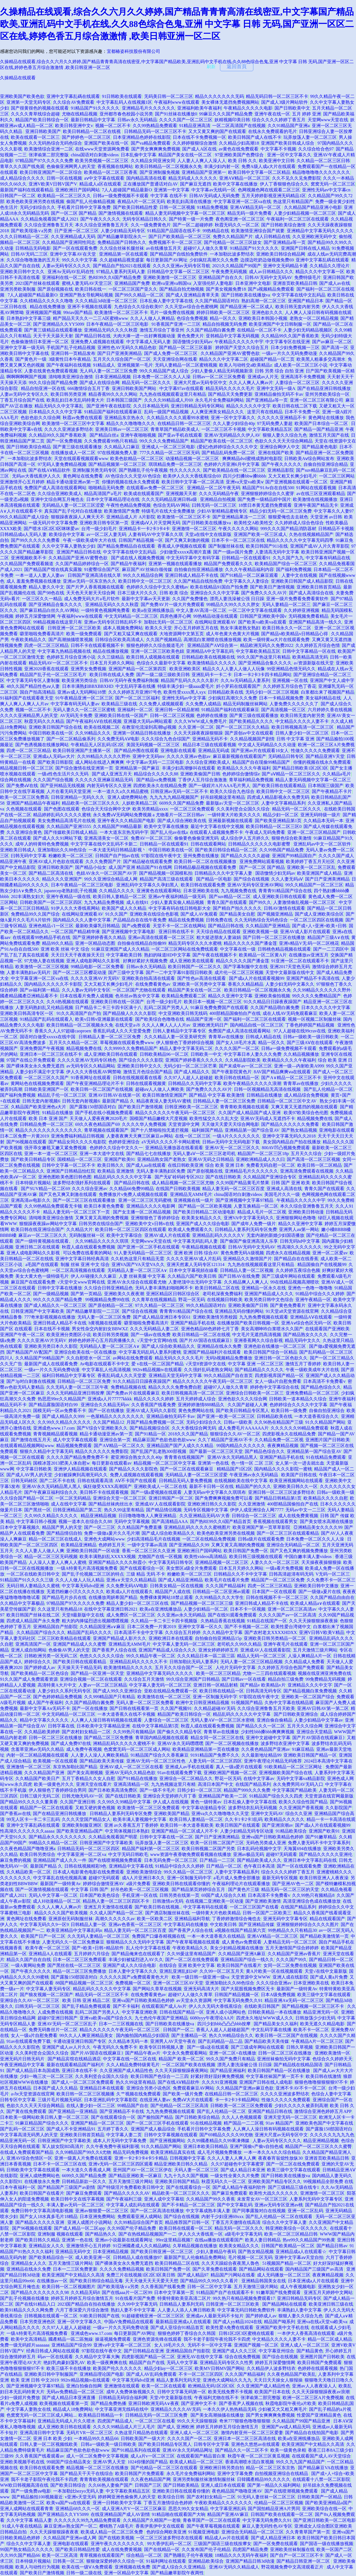 The height and width of the screenshot is (2576, 356). What do you see at coordinates (84, 1048) in the screenshot?
I see `精品视频免费在线` at bounding box center [84, 1048].